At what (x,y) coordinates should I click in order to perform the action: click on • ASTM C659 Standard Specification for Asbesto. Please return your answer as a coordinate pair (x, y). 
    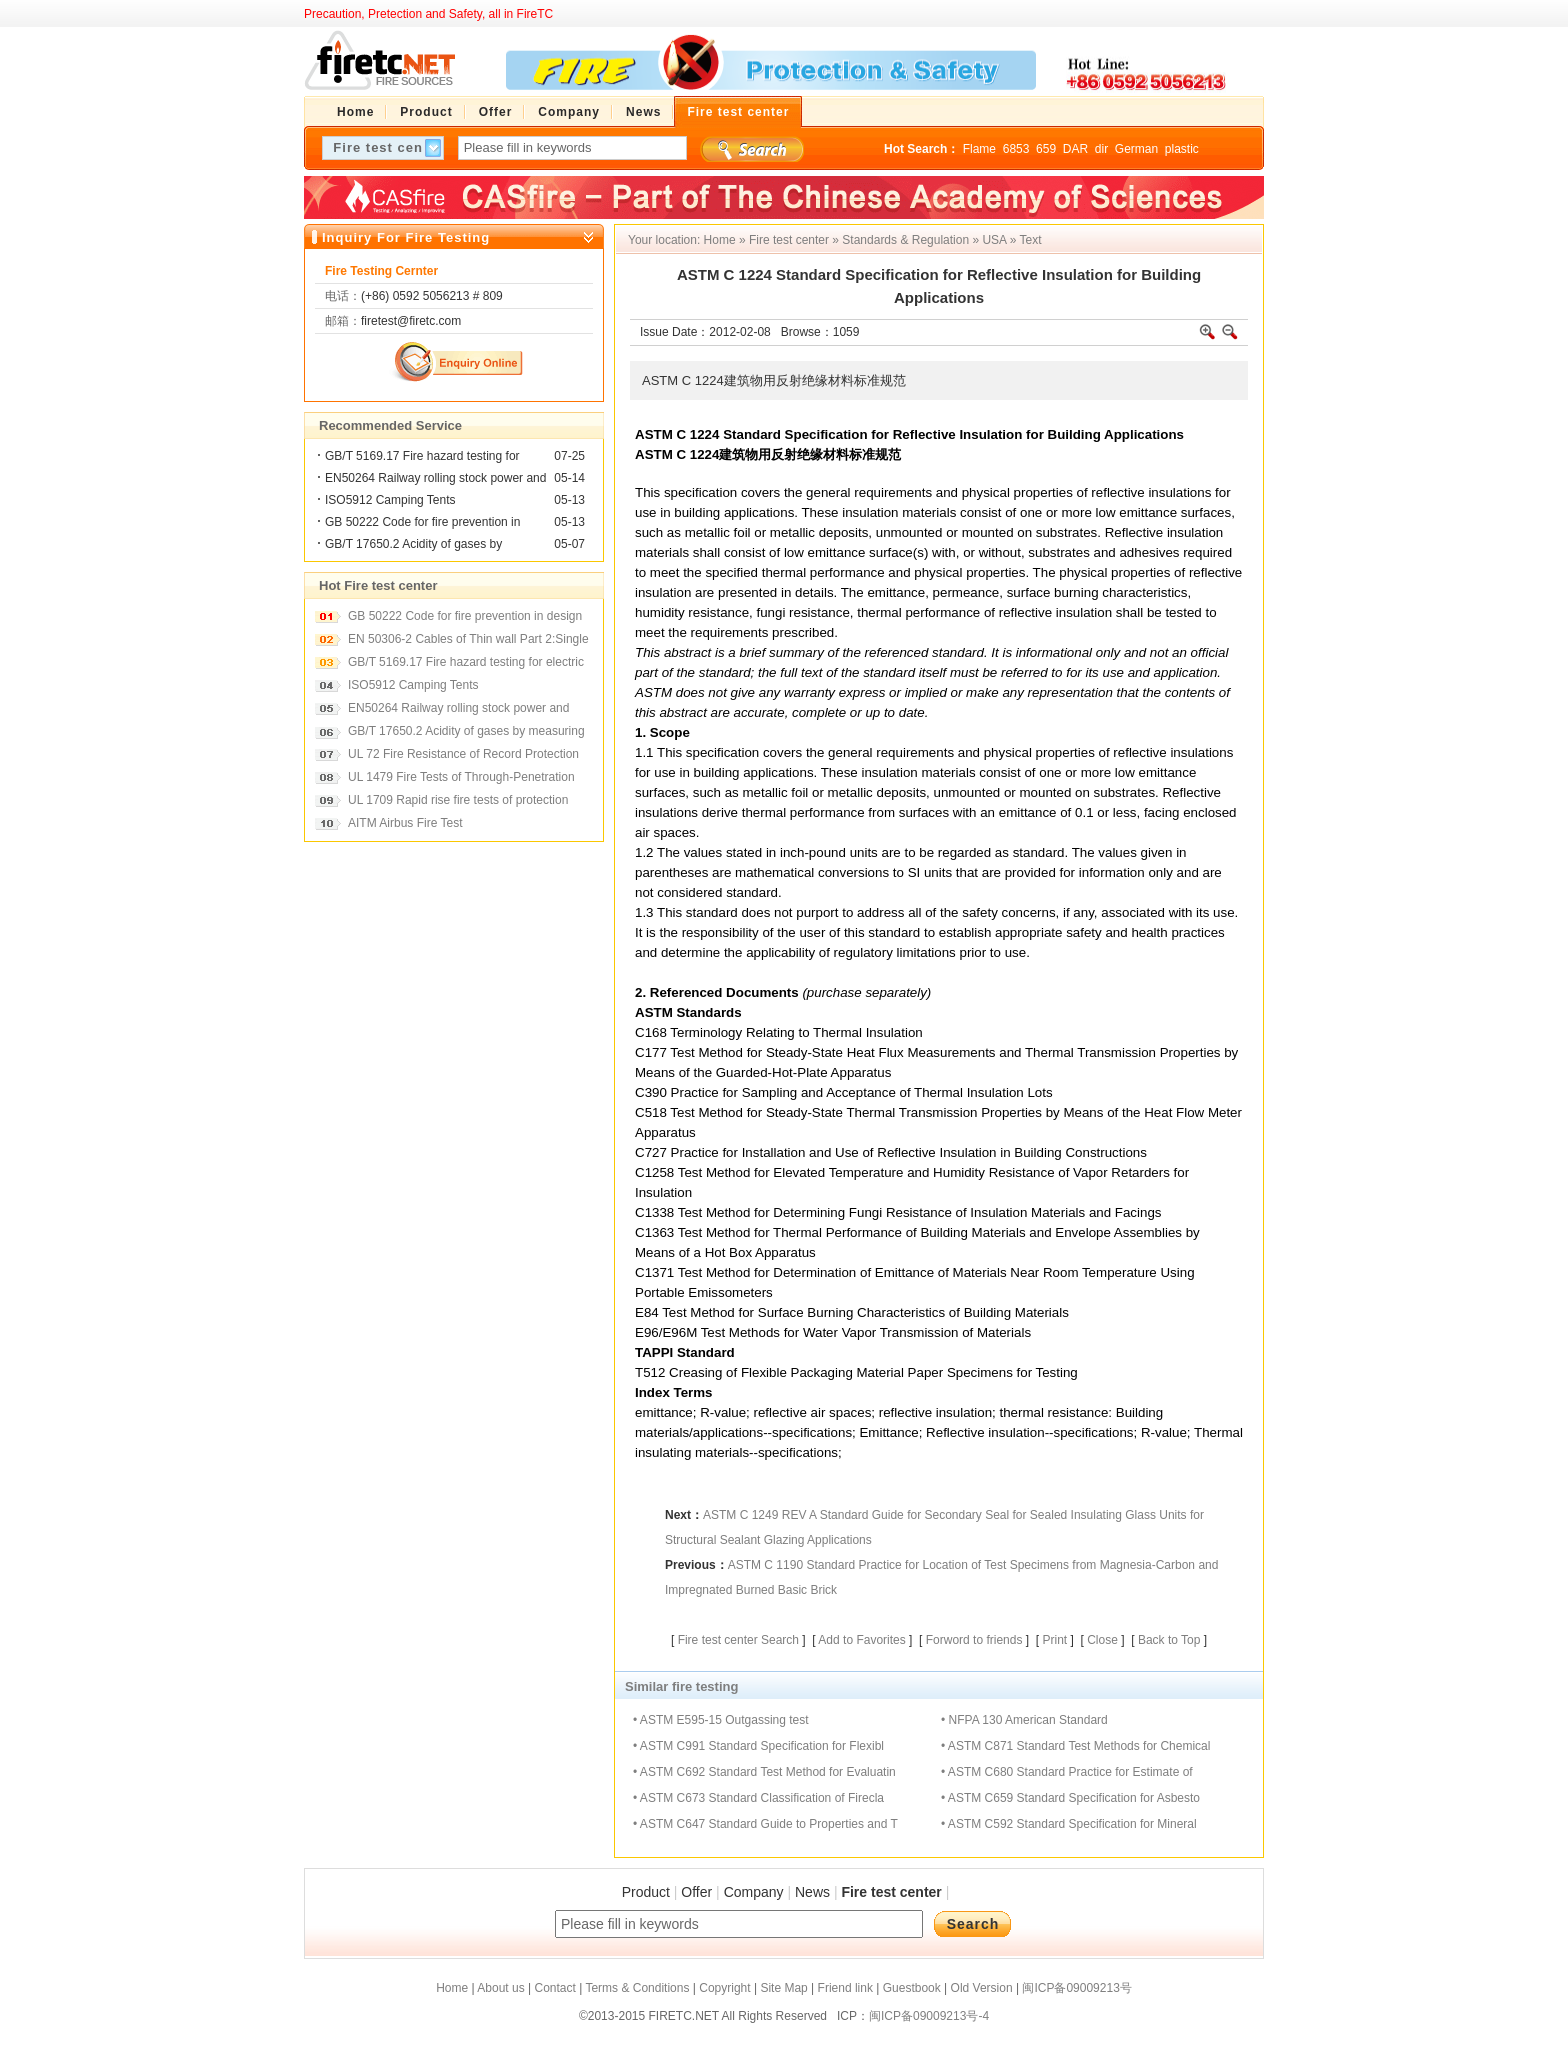
    Looking at the image, I should click on (1070, 1798).